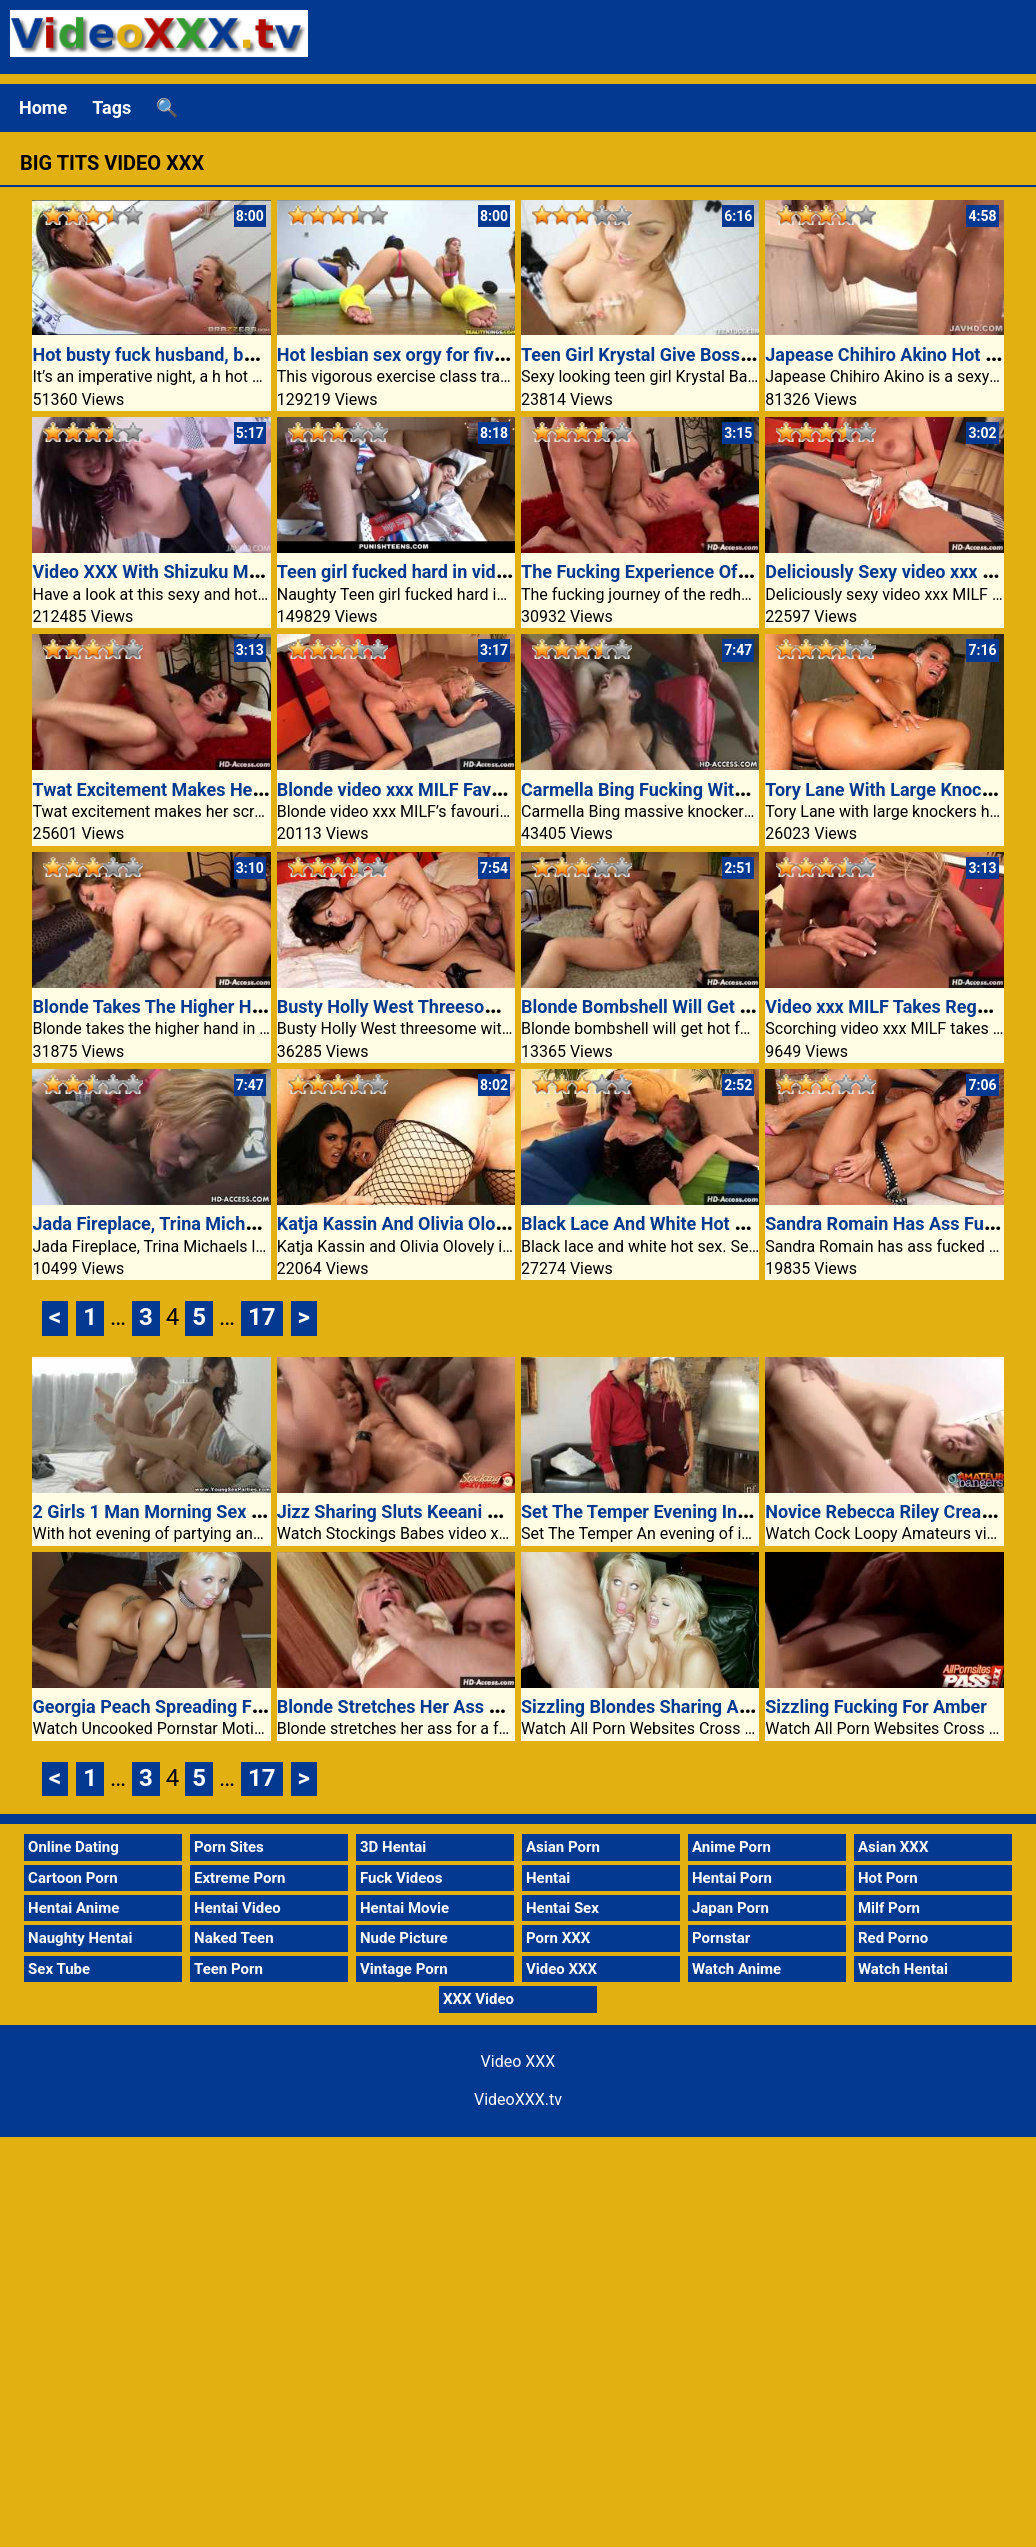 The height and width of the screenshot is (2547, 1036). What do you see at coordinates (478, 1999) in the screenshot?
I see `XXX Video` at bounding box center [478, 1999].